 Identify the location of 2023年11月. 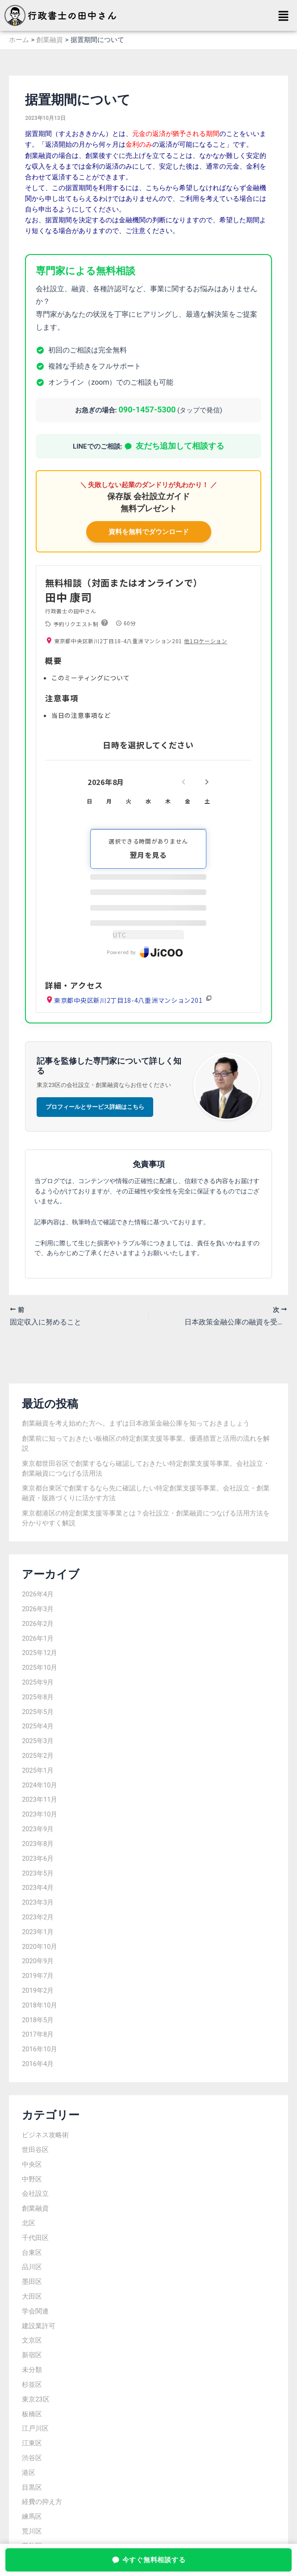
(39, 1799).